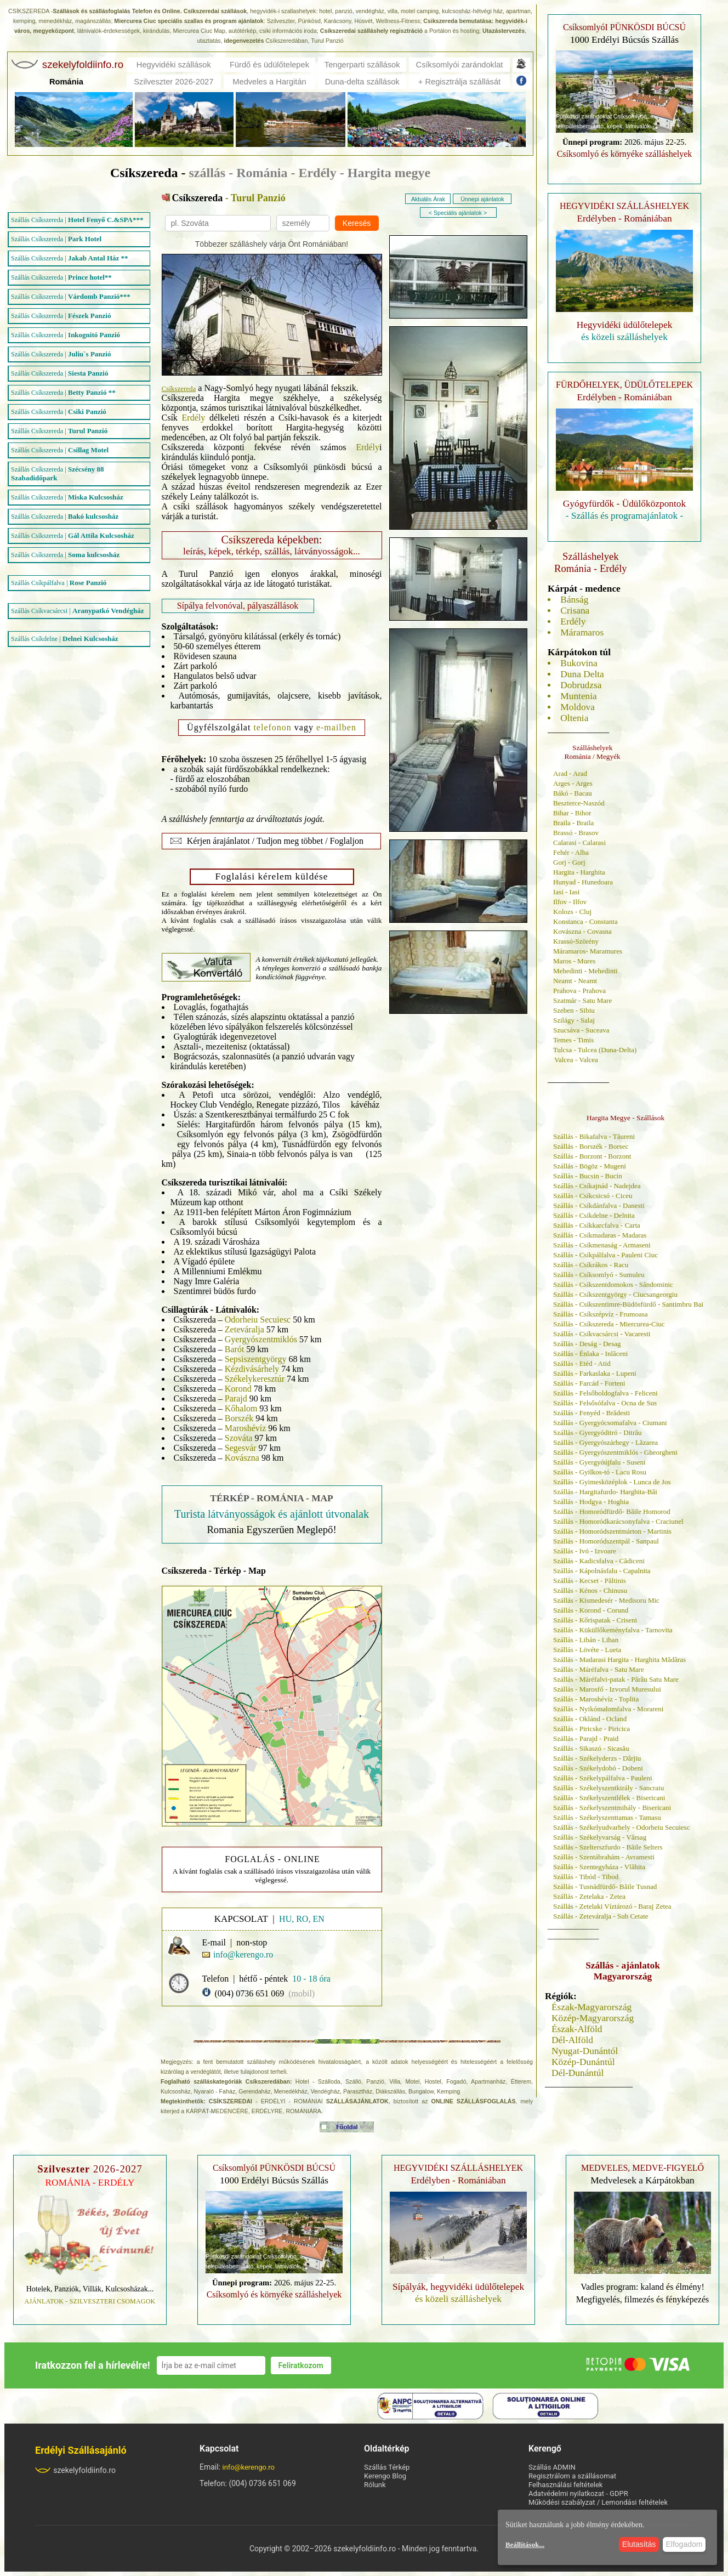 The height and width of the screenshot is (2576, 728). What do you see at coordinates (571, 852) in the screenshot?
I see `Fehér - Alba` at bounding box center [571, 852].